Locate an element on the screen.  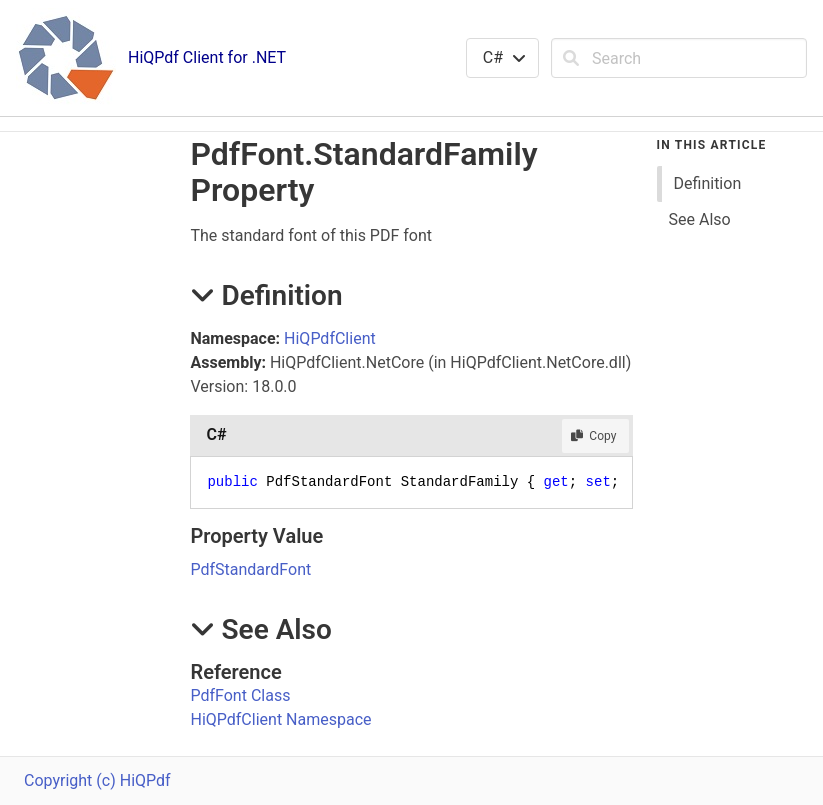
PdfStandardFont is located at coordinates (250, 569).